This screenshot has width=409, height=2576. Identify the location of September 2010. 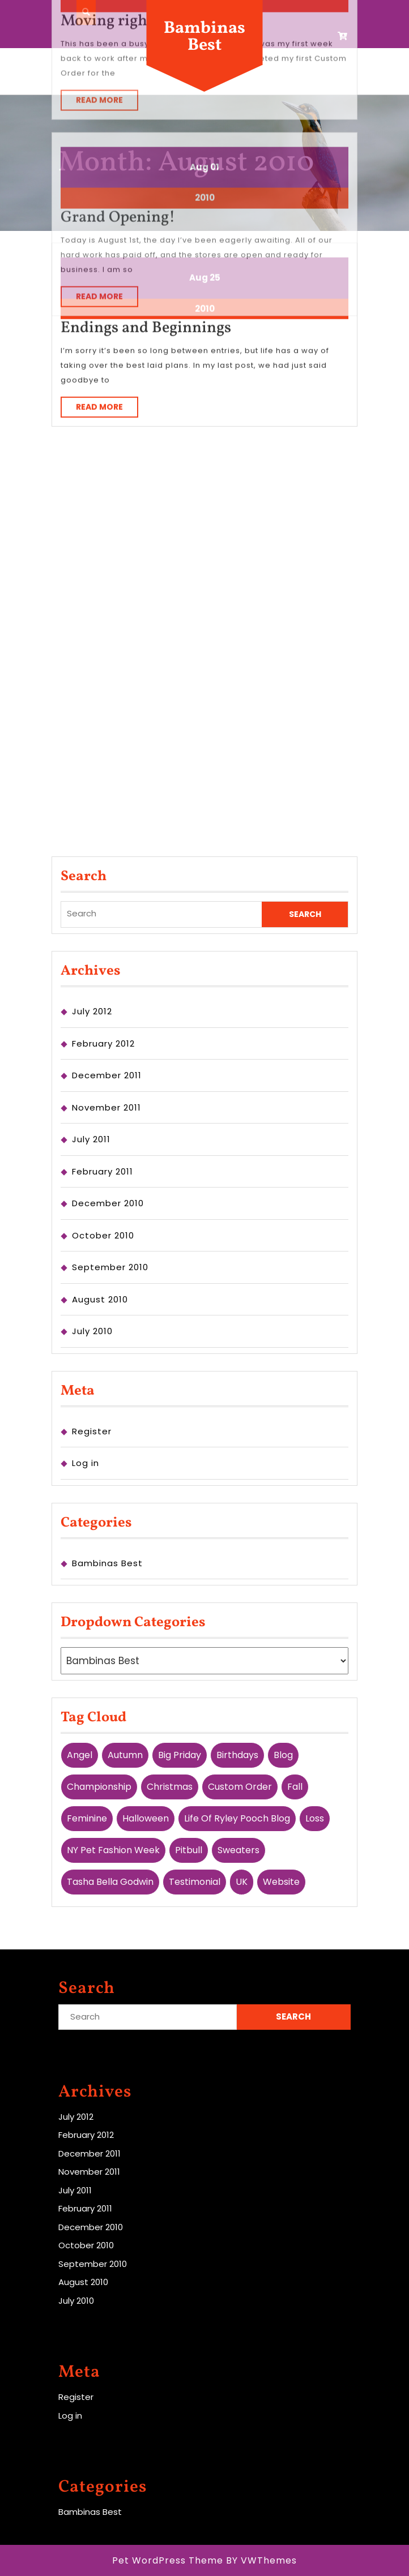
(110, 1267).